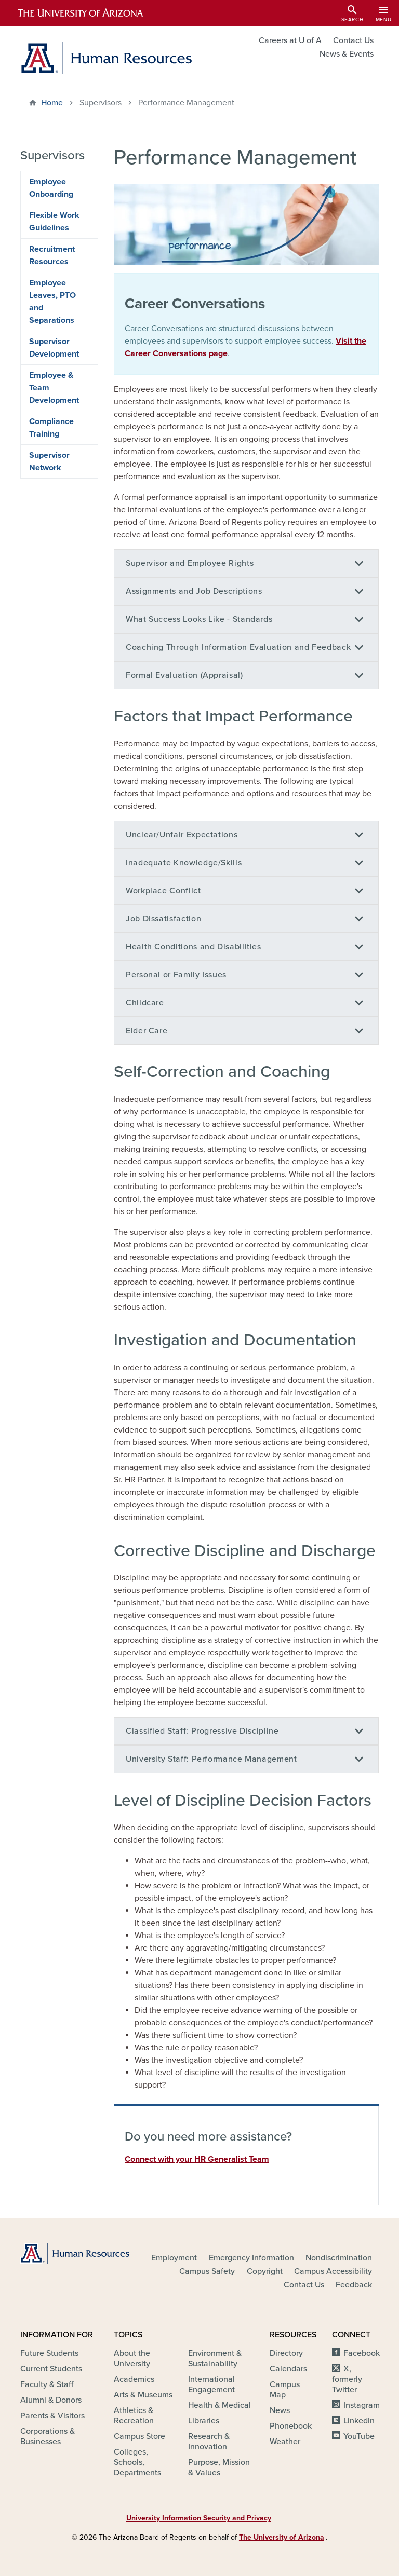 This screenshot has height=2576, width=399. What do you see at coordinates (347, 54) in the screenshot?
I see `News & Events` at bounding box center [347, 54].